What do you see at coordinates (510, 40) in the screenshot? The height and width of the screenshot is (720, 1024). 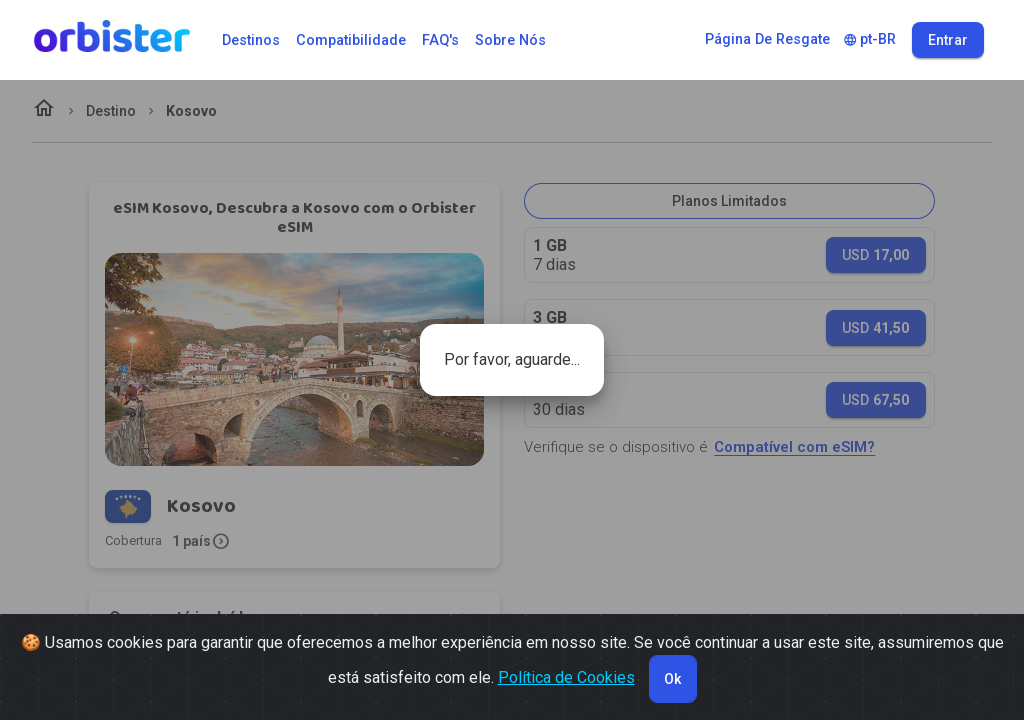 I see `Sobre Nós` at bounding box center [510, 40].